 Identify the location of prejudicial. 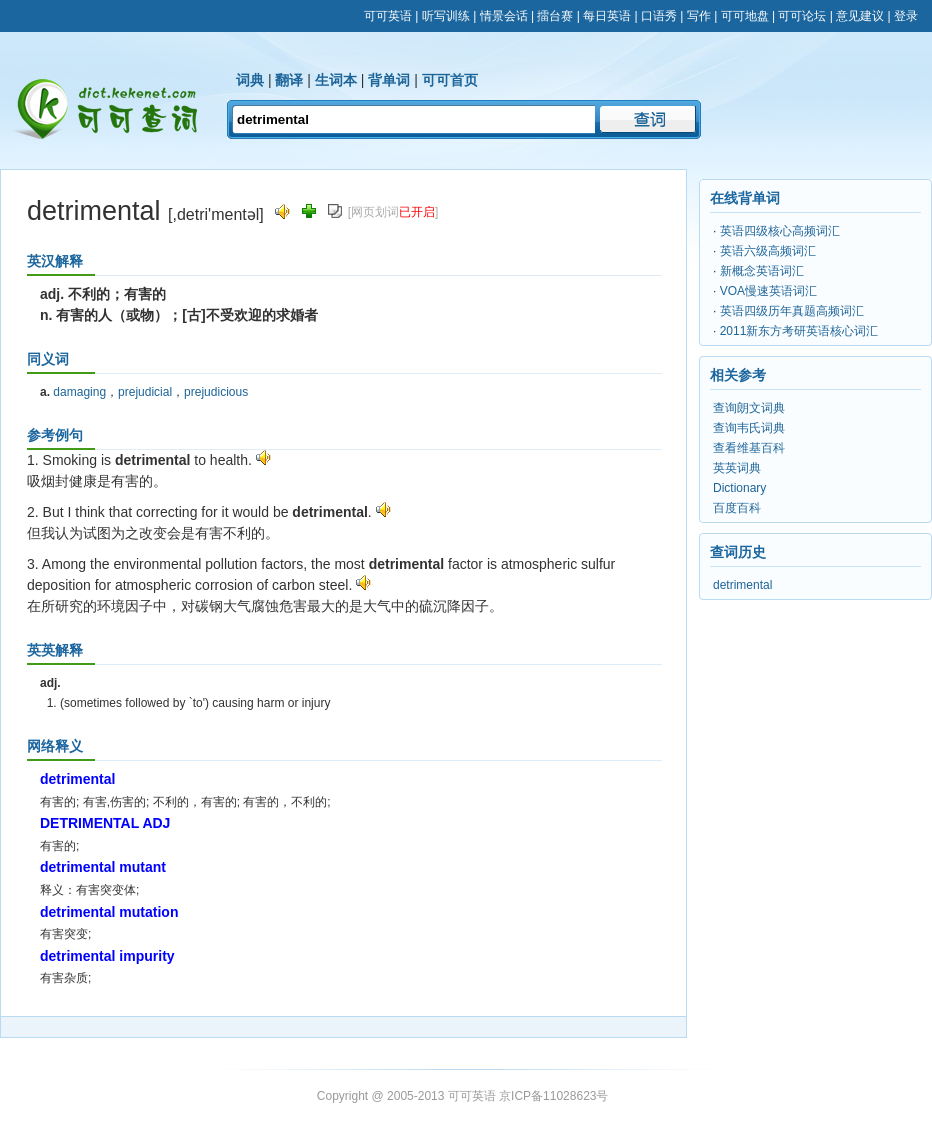
(145, 392).